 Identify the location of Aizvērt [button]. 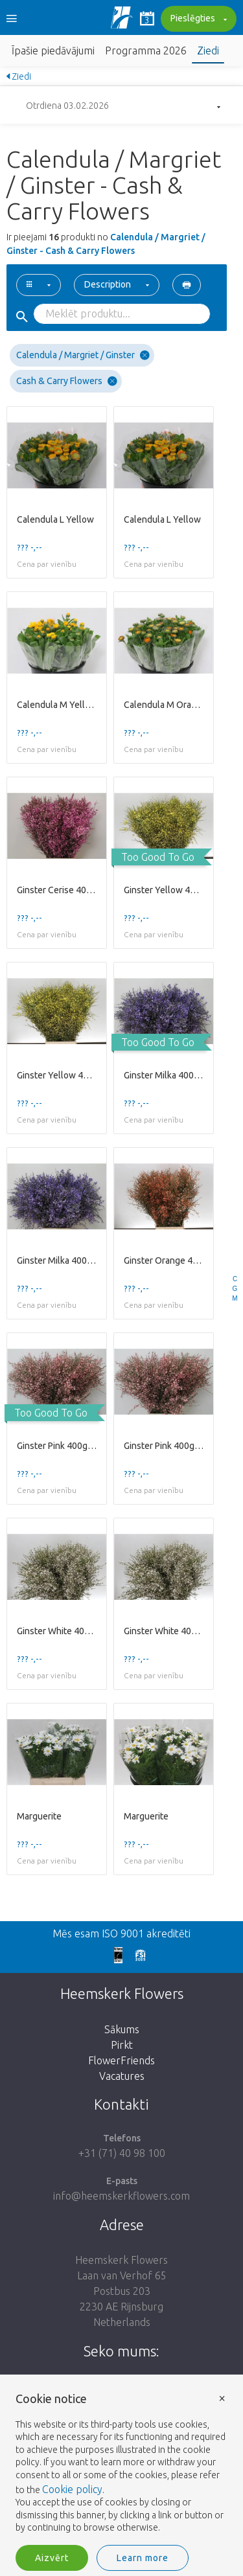
(52, 2558).